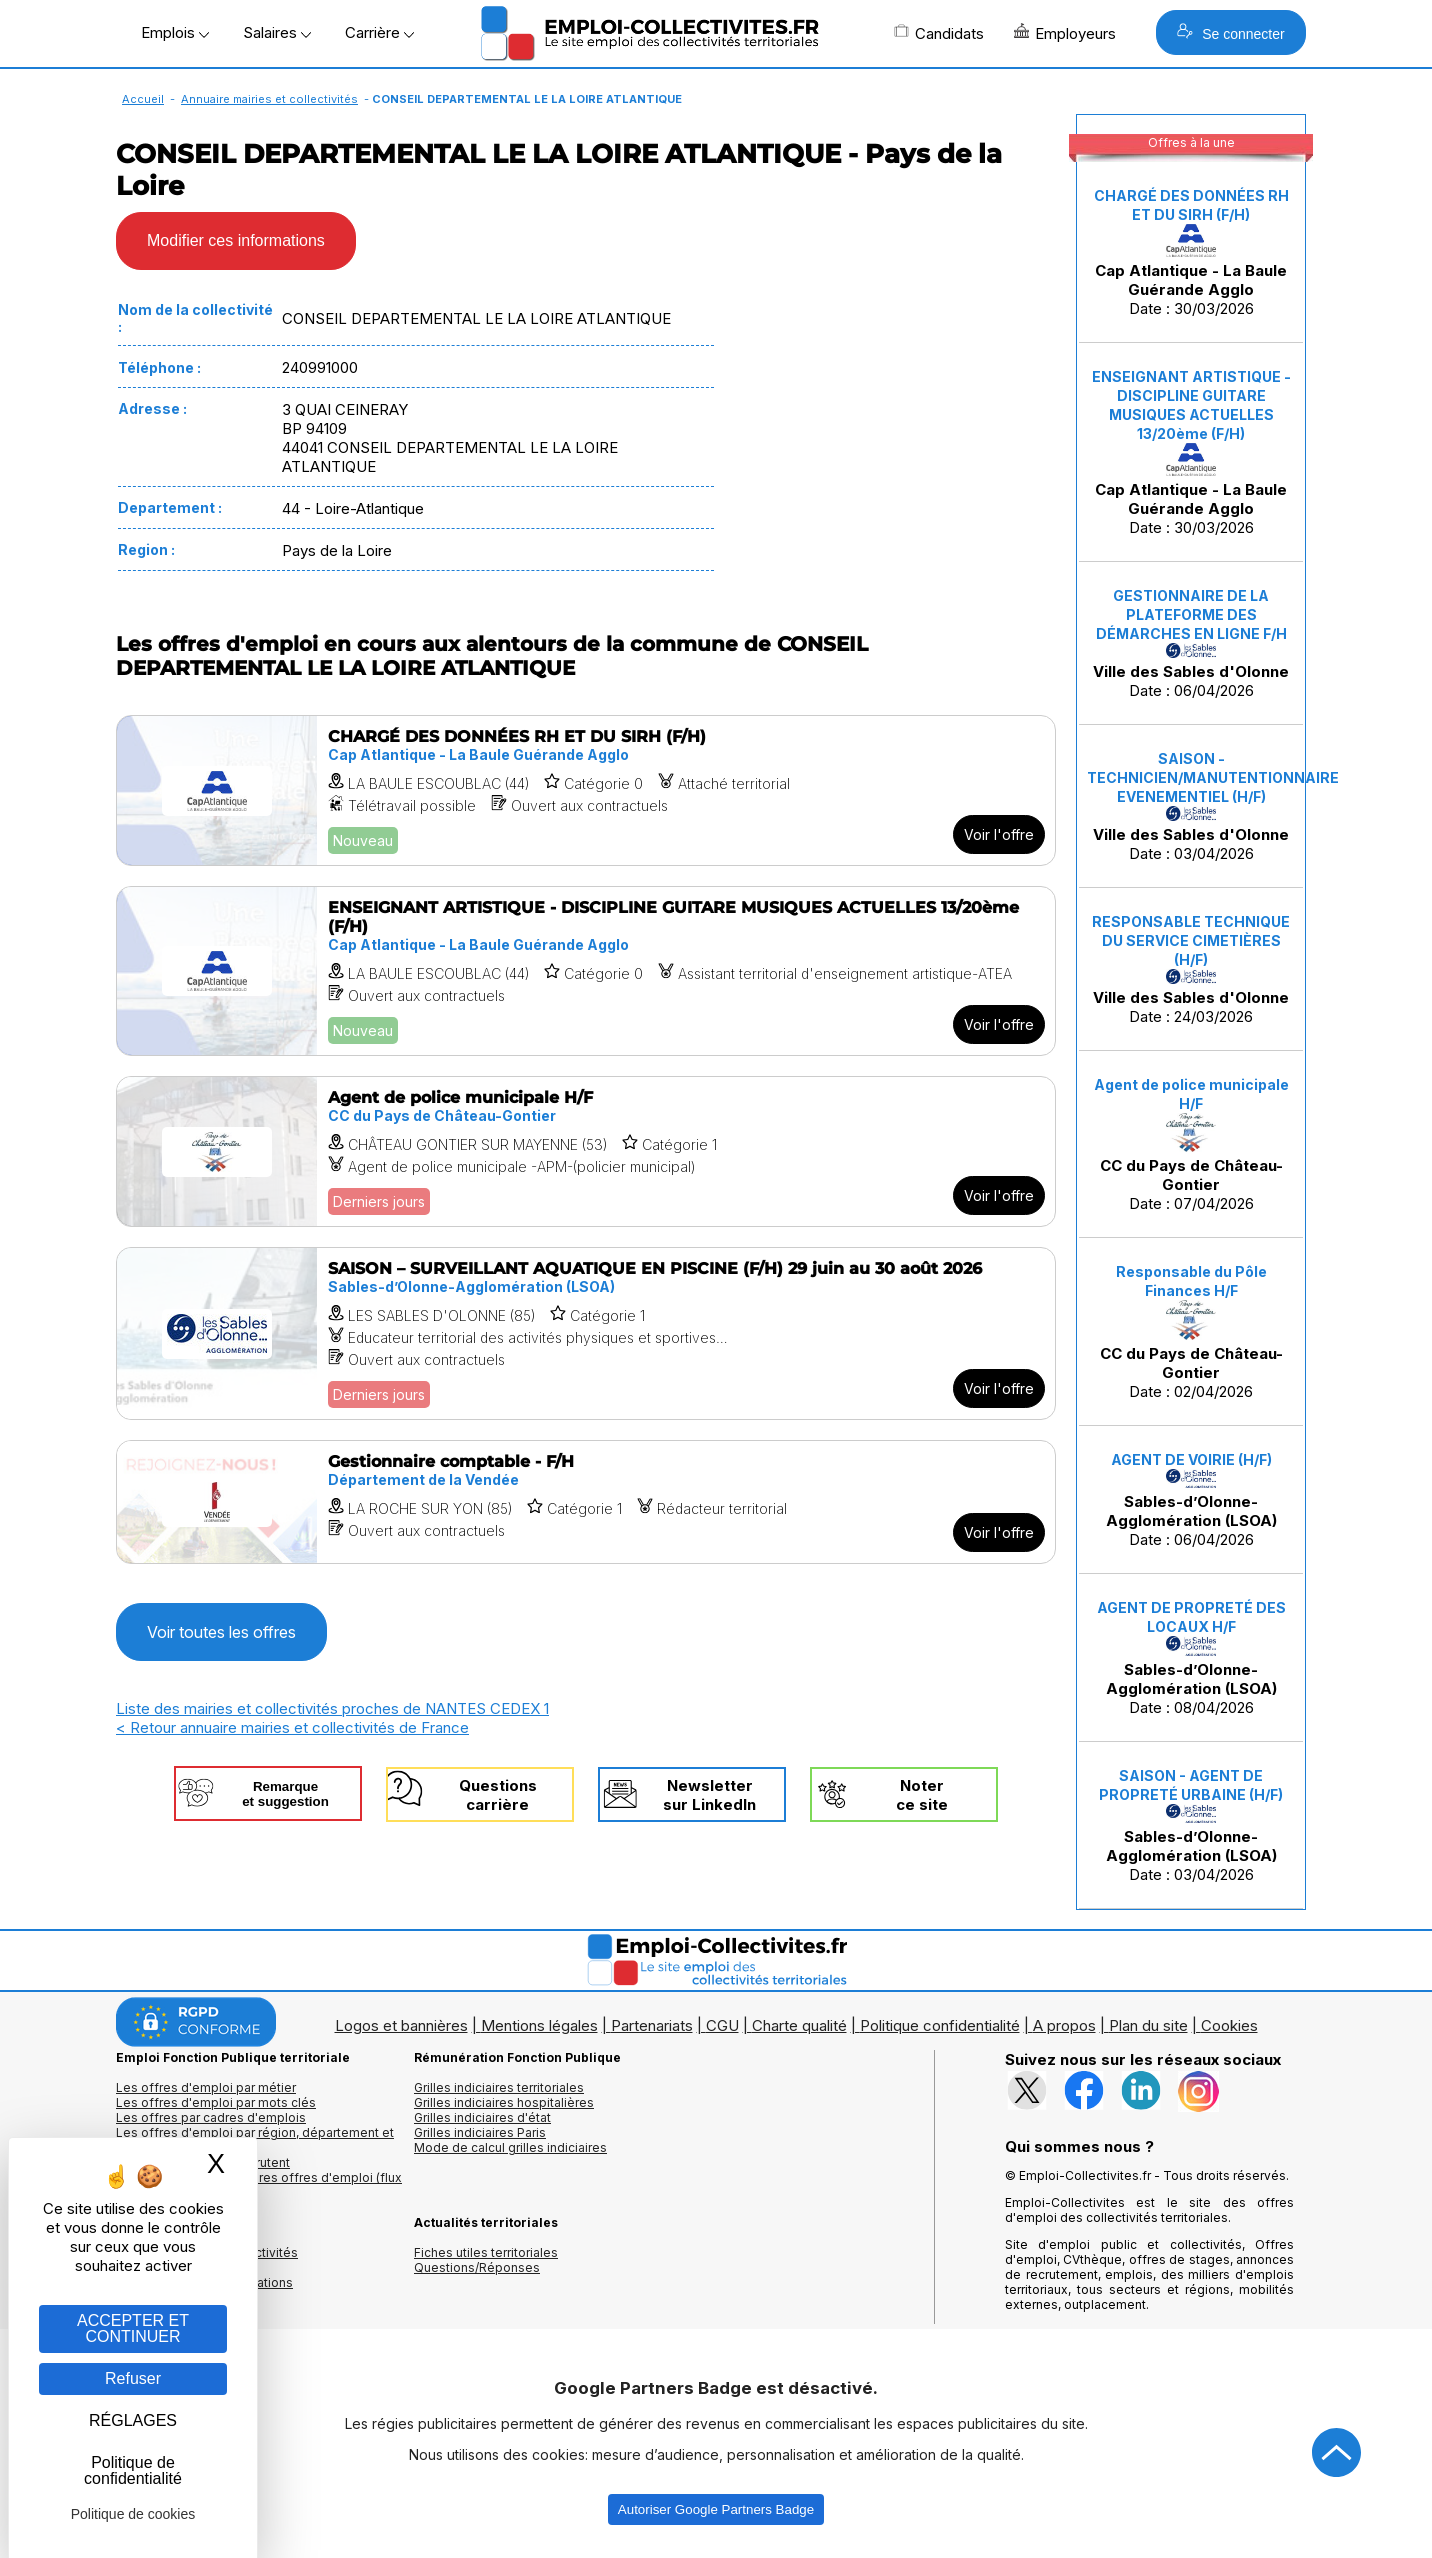  I want to click on Date : 07/04/2026, so click(1191, 1144).